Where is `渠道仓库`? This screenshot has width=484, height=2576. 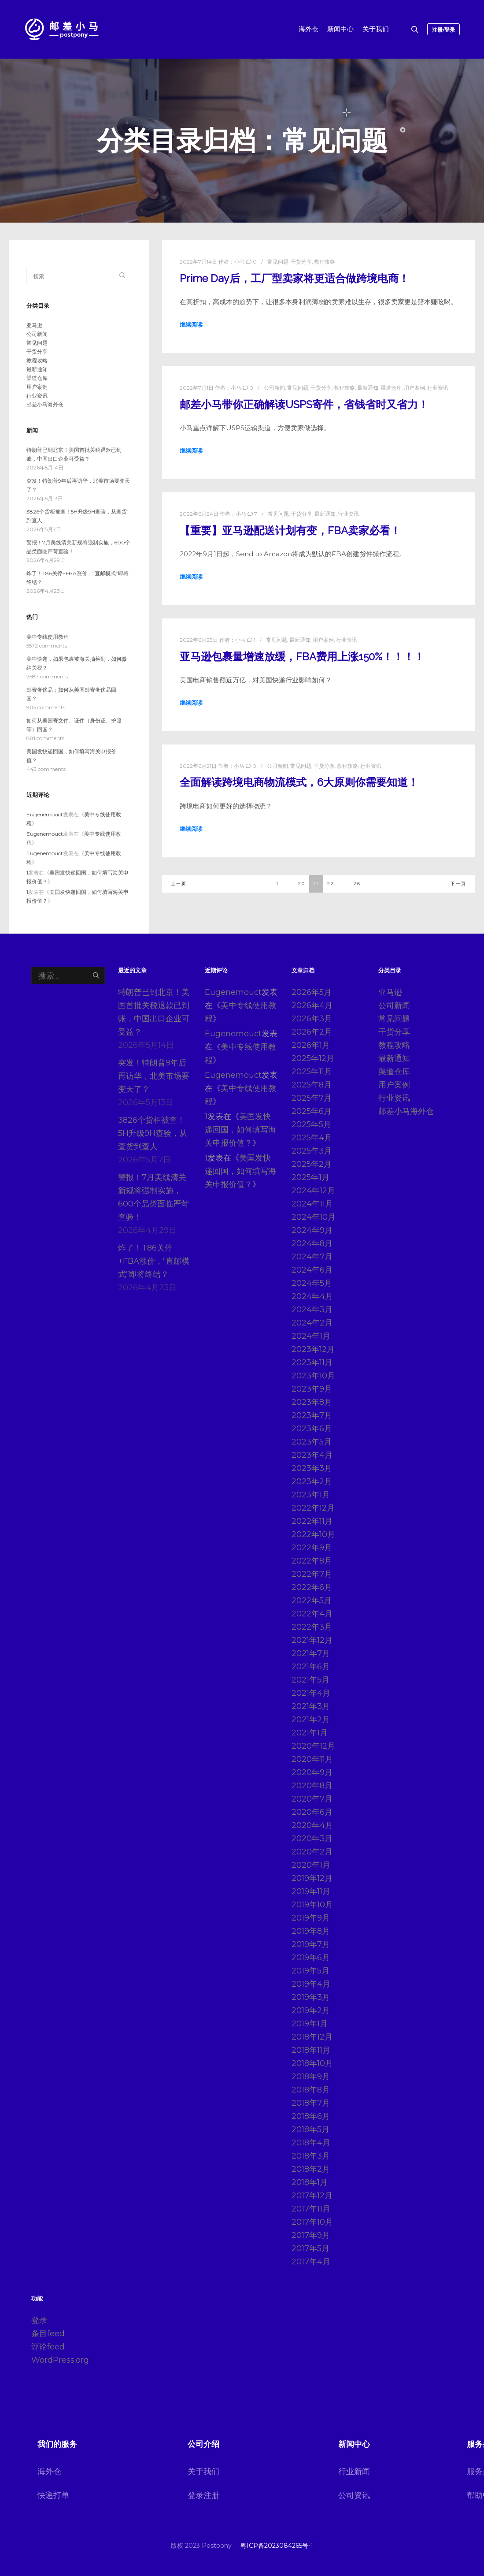
渠道仓库 is located at coordinates (391, 388).